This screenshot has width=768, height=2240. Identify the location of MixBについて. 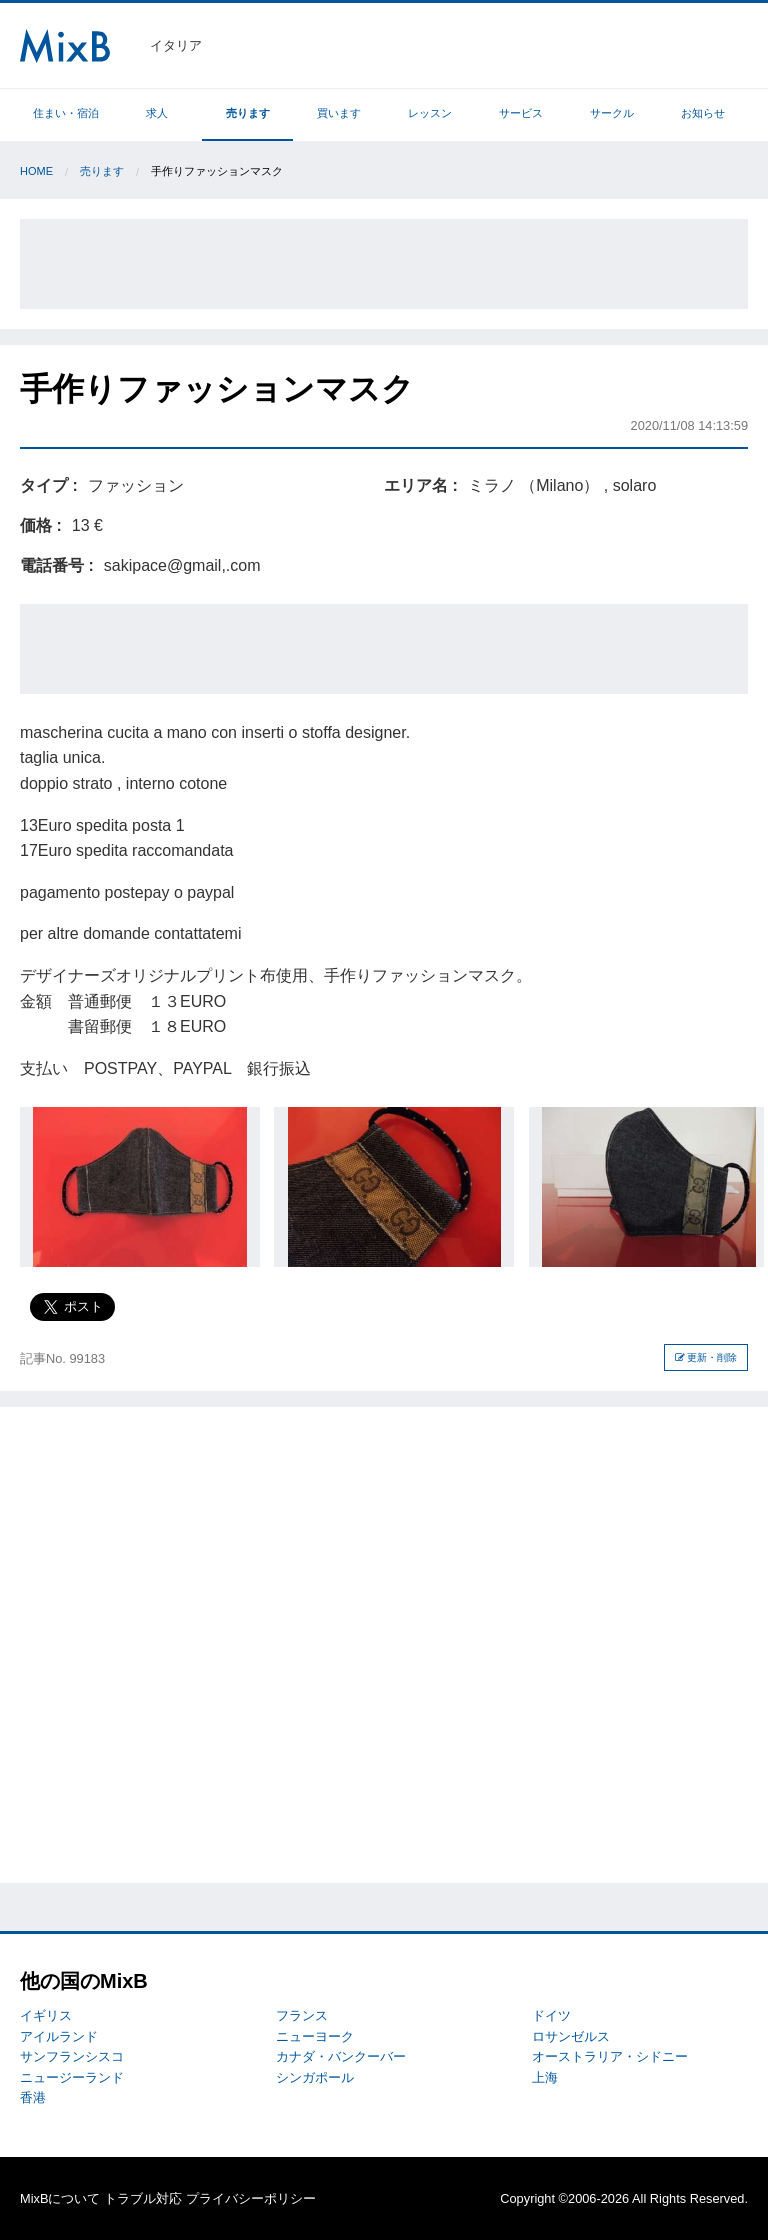
(60, 2198).